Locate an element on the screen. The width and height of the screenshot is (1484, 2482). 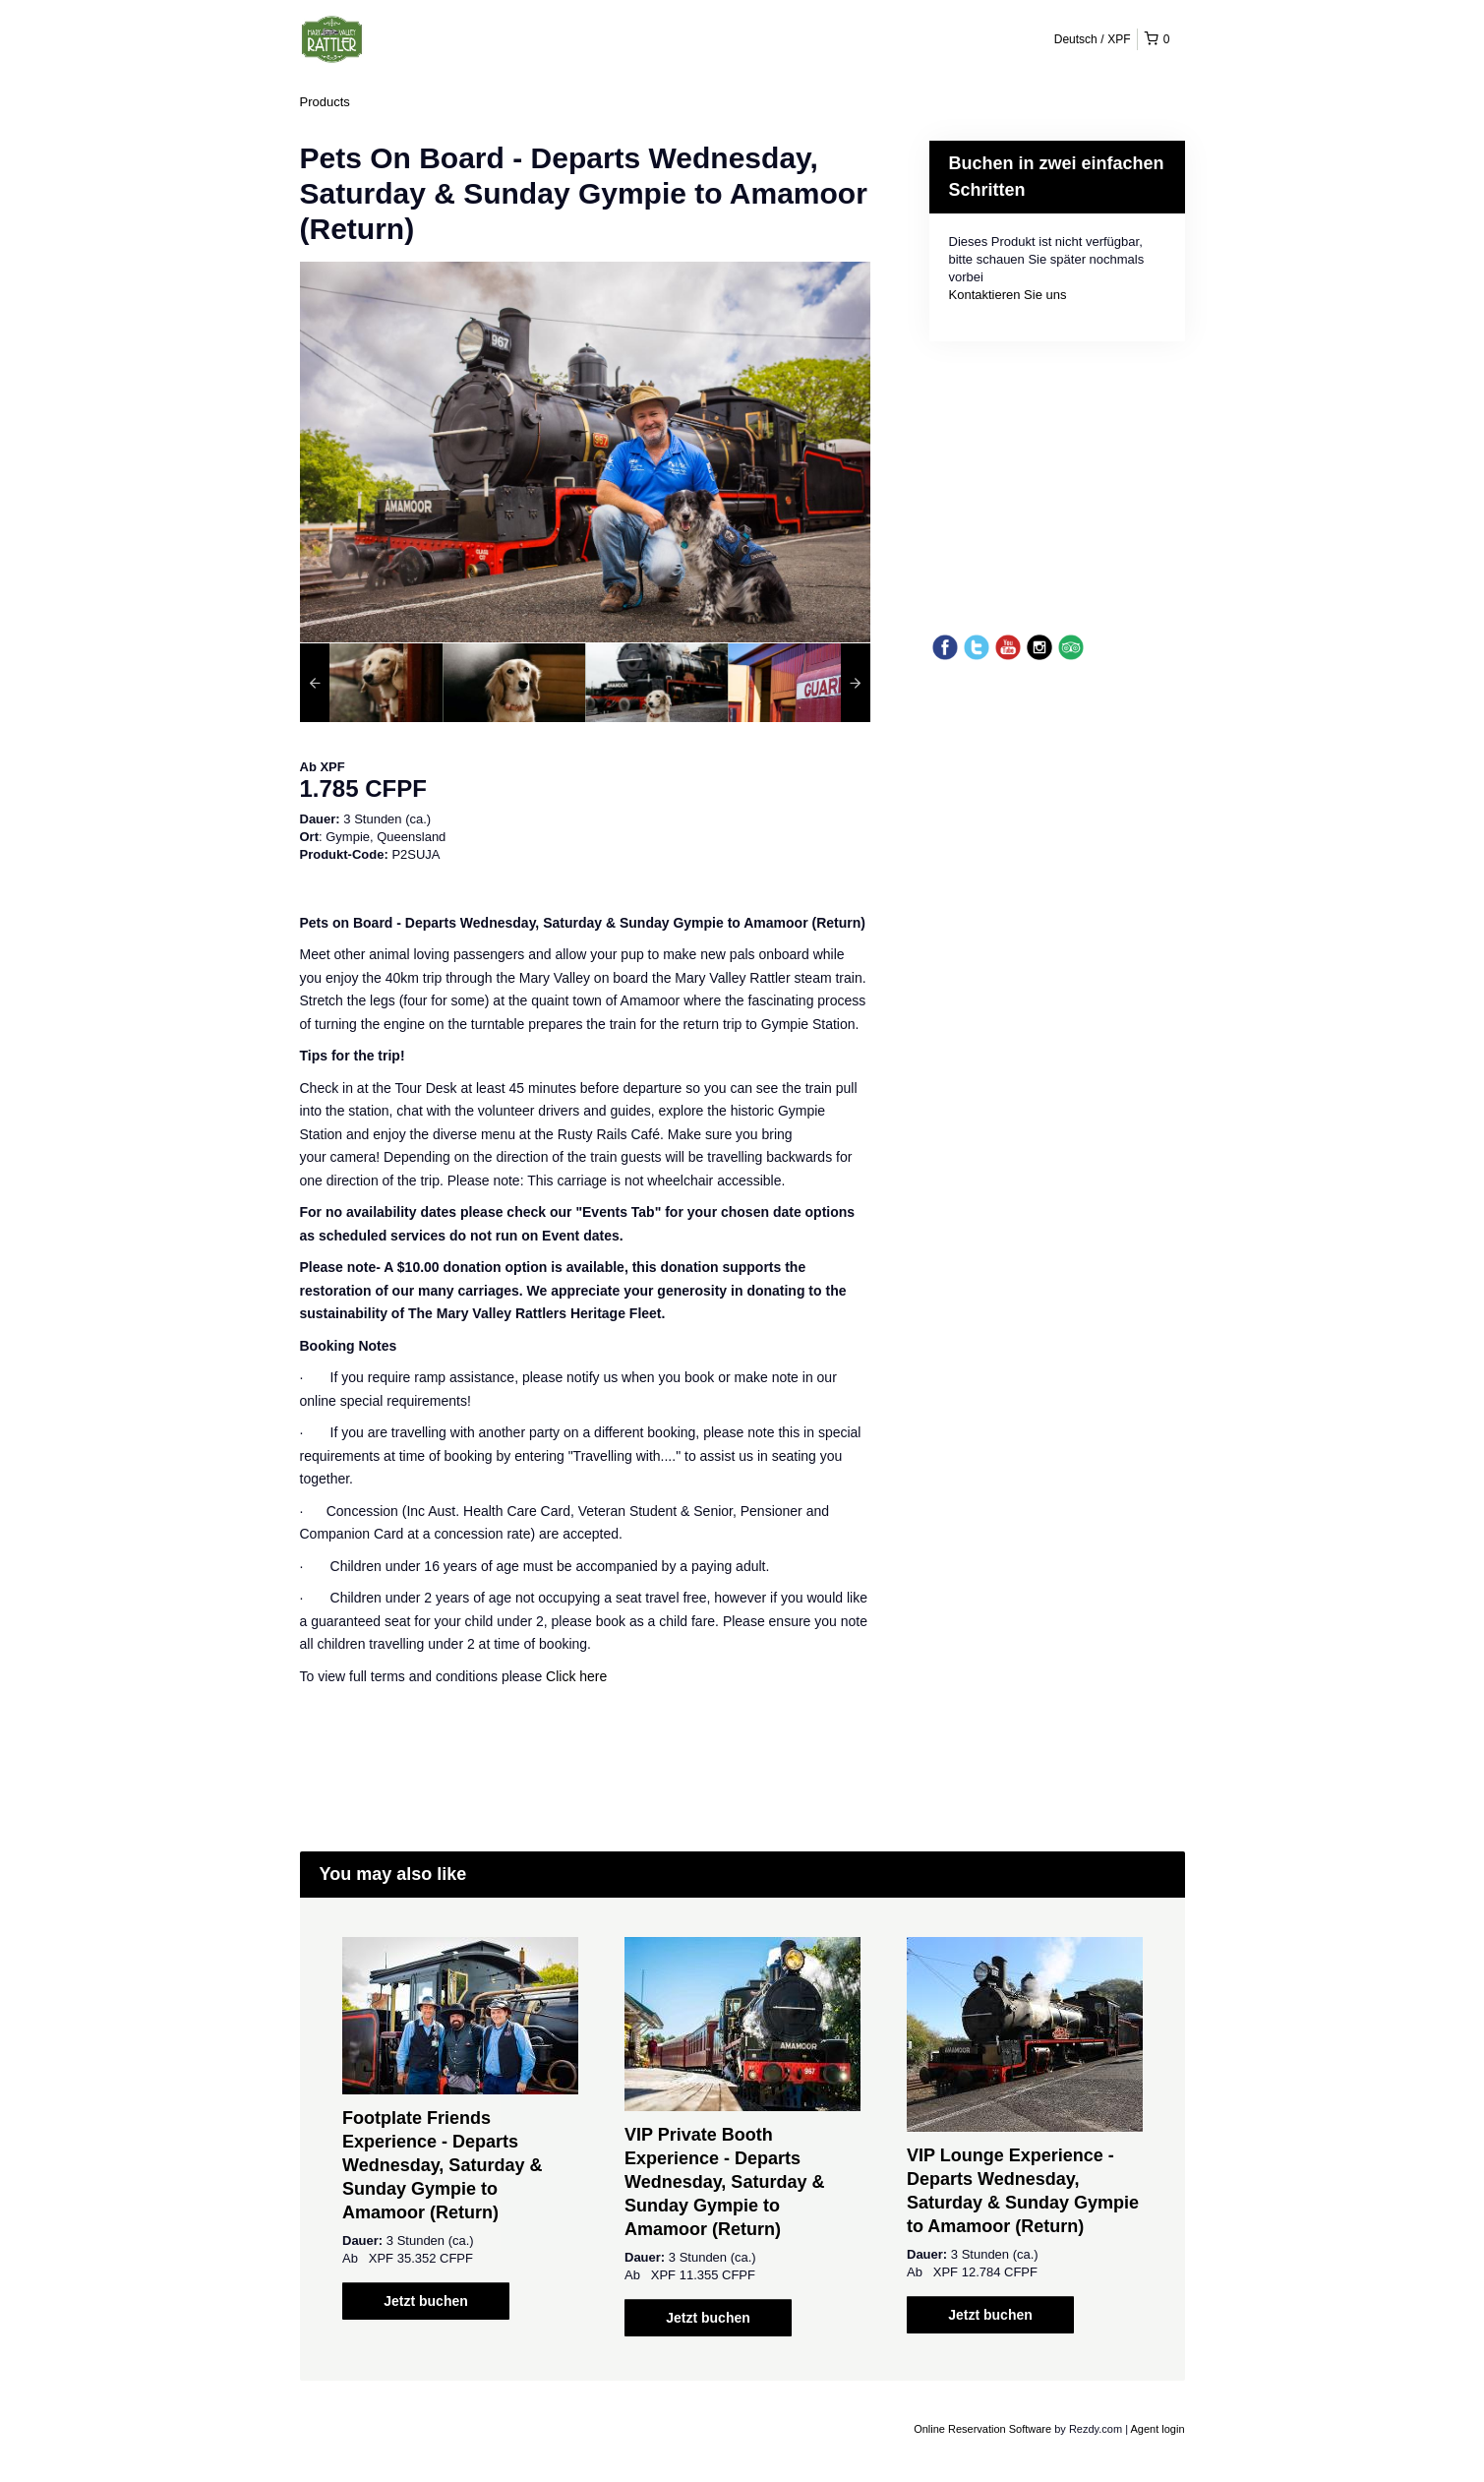
Kontaktieren Sie uns is located at coordinates (1008, 294).